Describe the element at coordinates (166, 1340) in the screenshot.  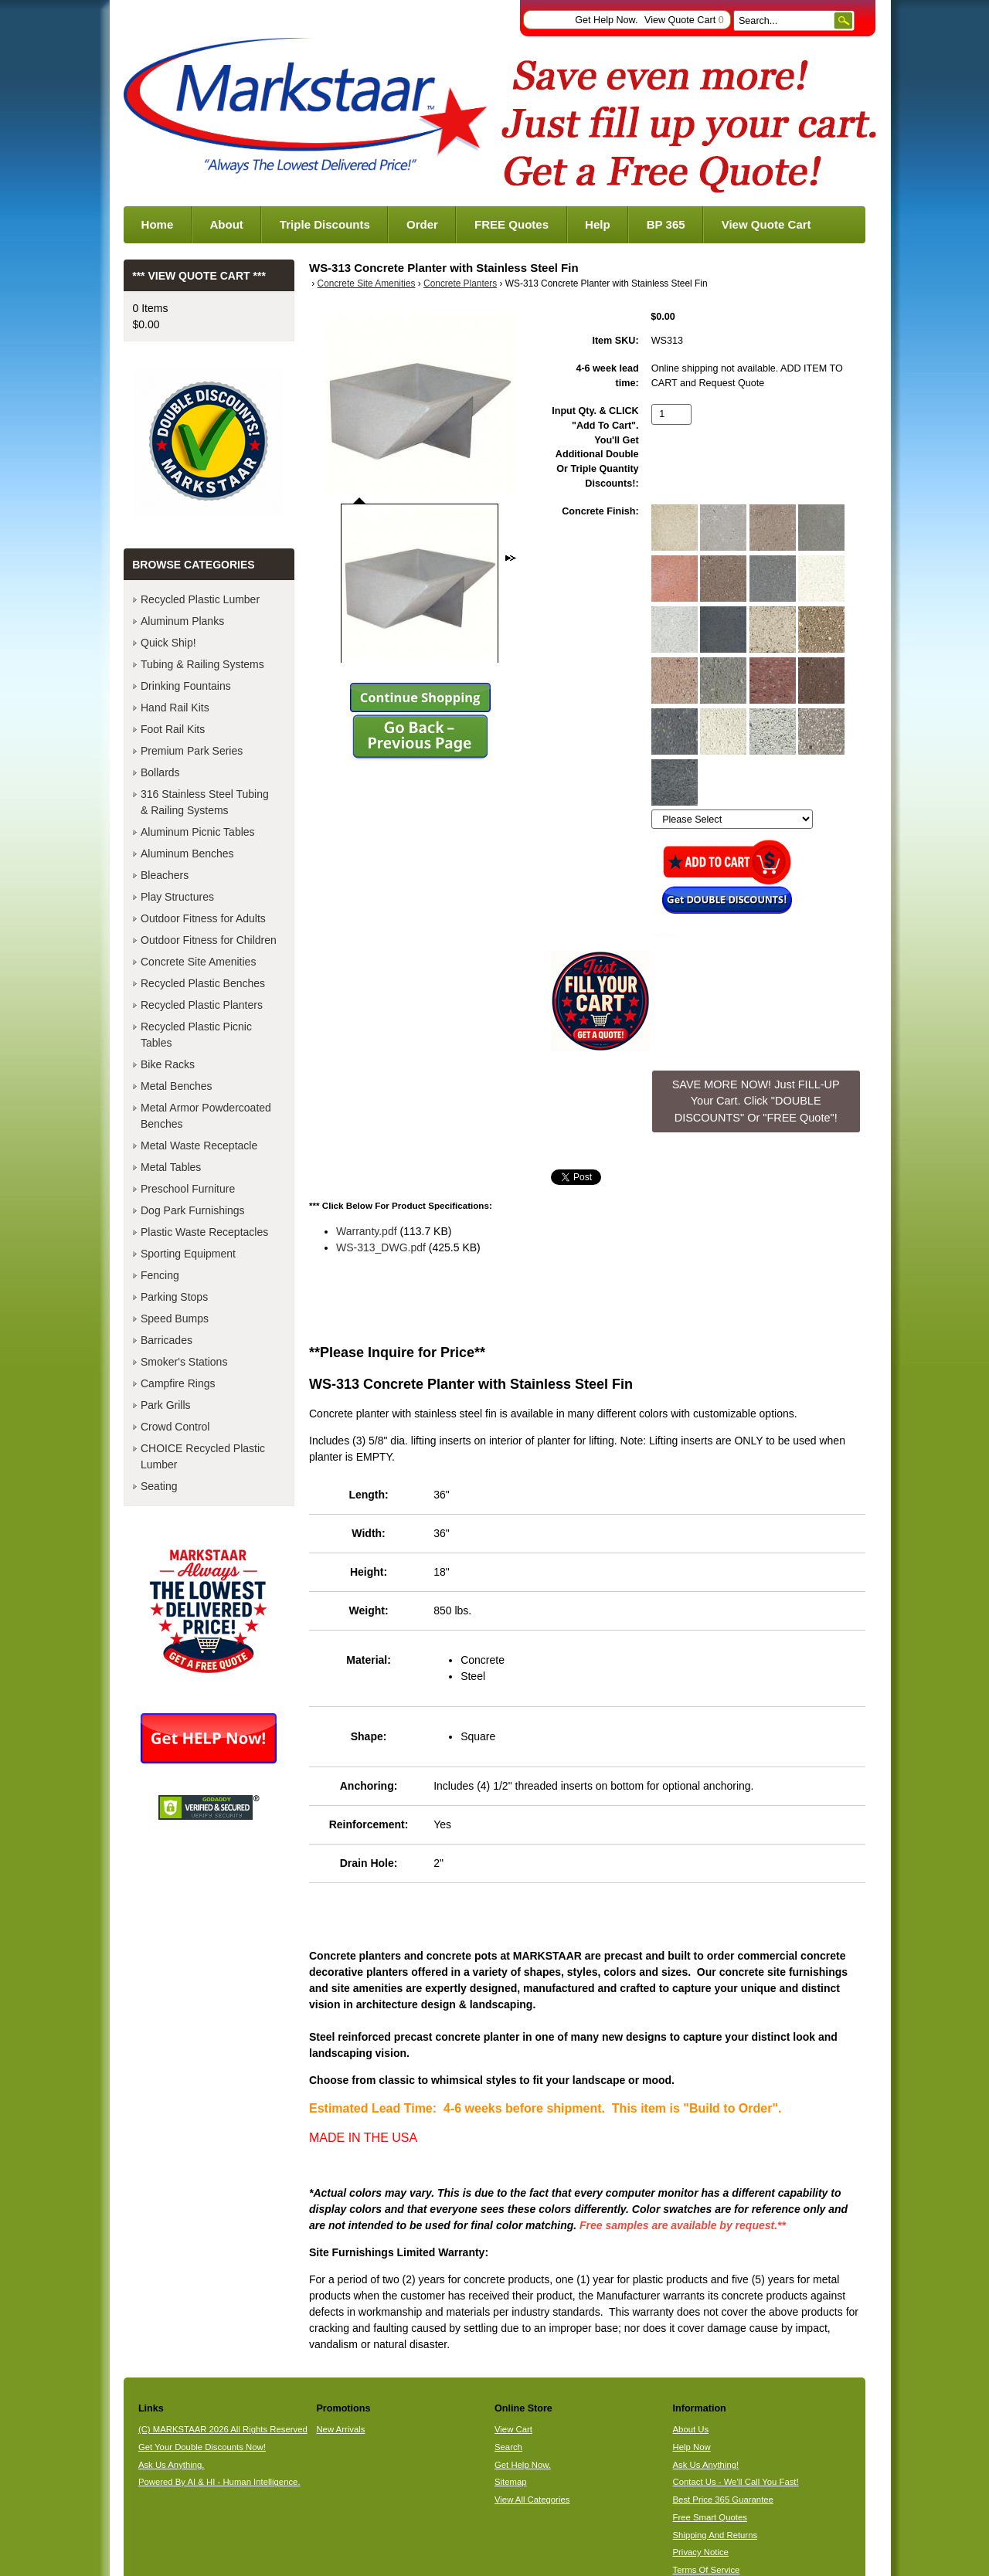
I see `Barricades` at that location.